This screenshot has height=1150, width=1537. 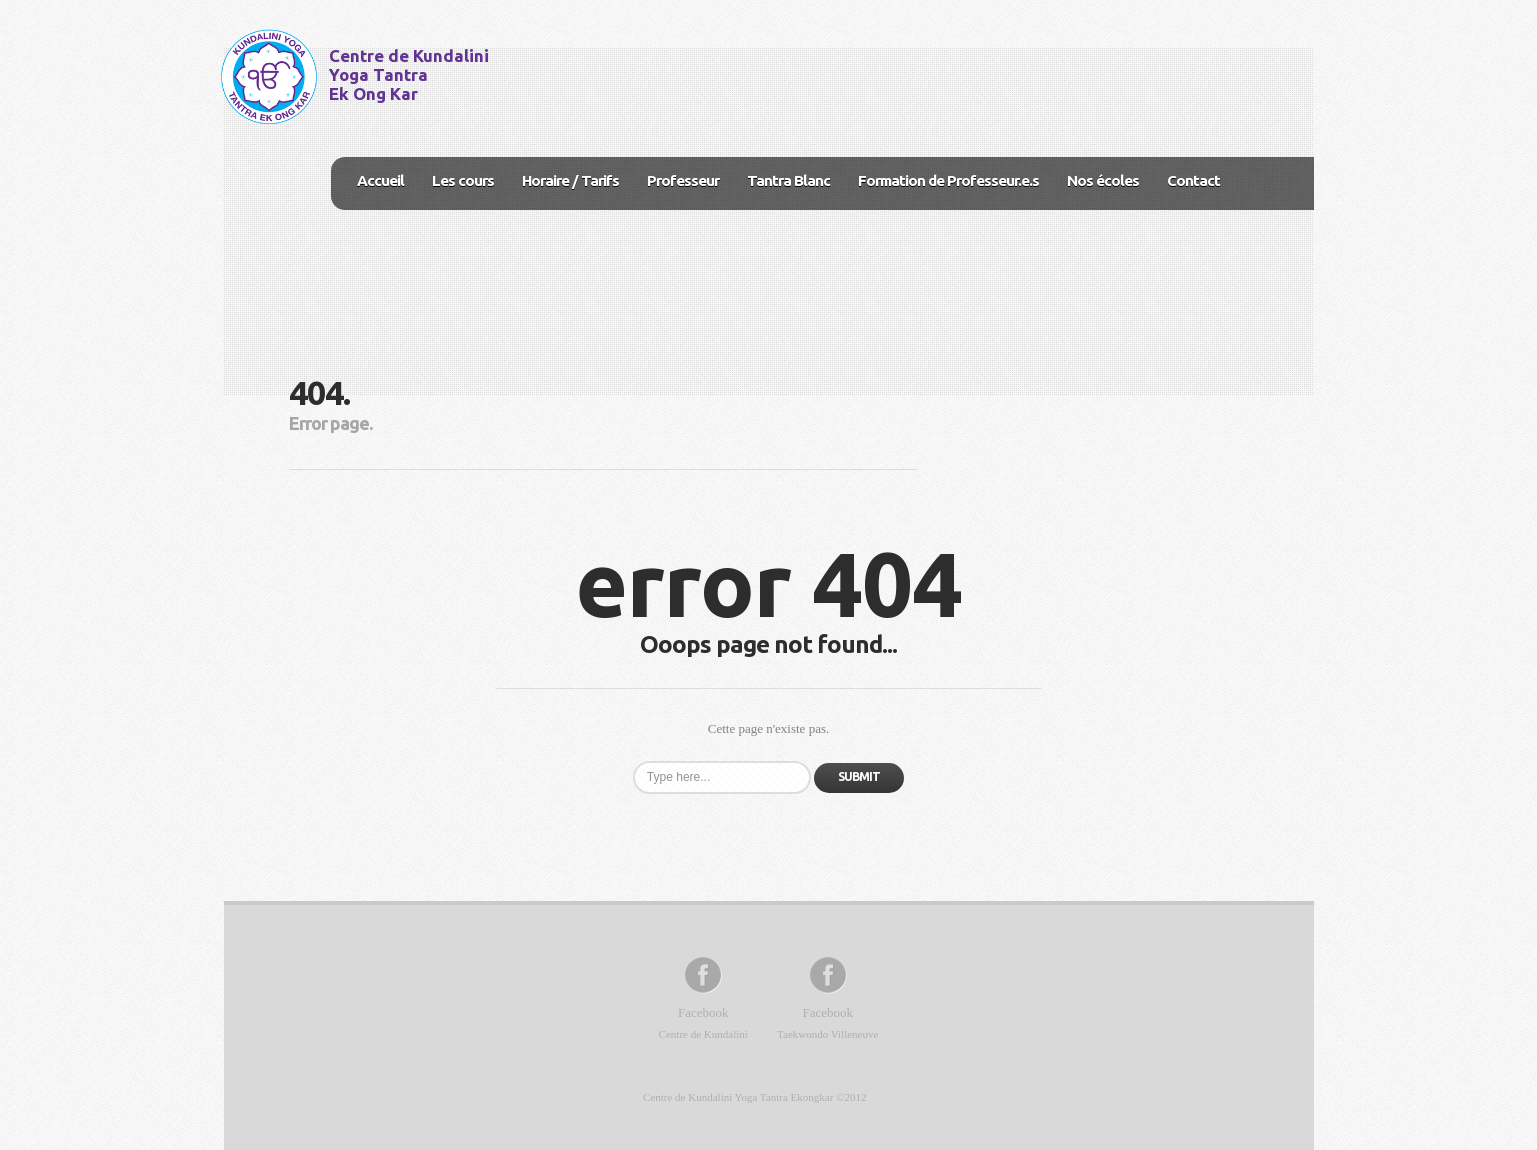 What do you see at coordinates (948, 180) in the screenshot?
I see `Formation de Professeur.e.s` at bounding box center [948, 180].